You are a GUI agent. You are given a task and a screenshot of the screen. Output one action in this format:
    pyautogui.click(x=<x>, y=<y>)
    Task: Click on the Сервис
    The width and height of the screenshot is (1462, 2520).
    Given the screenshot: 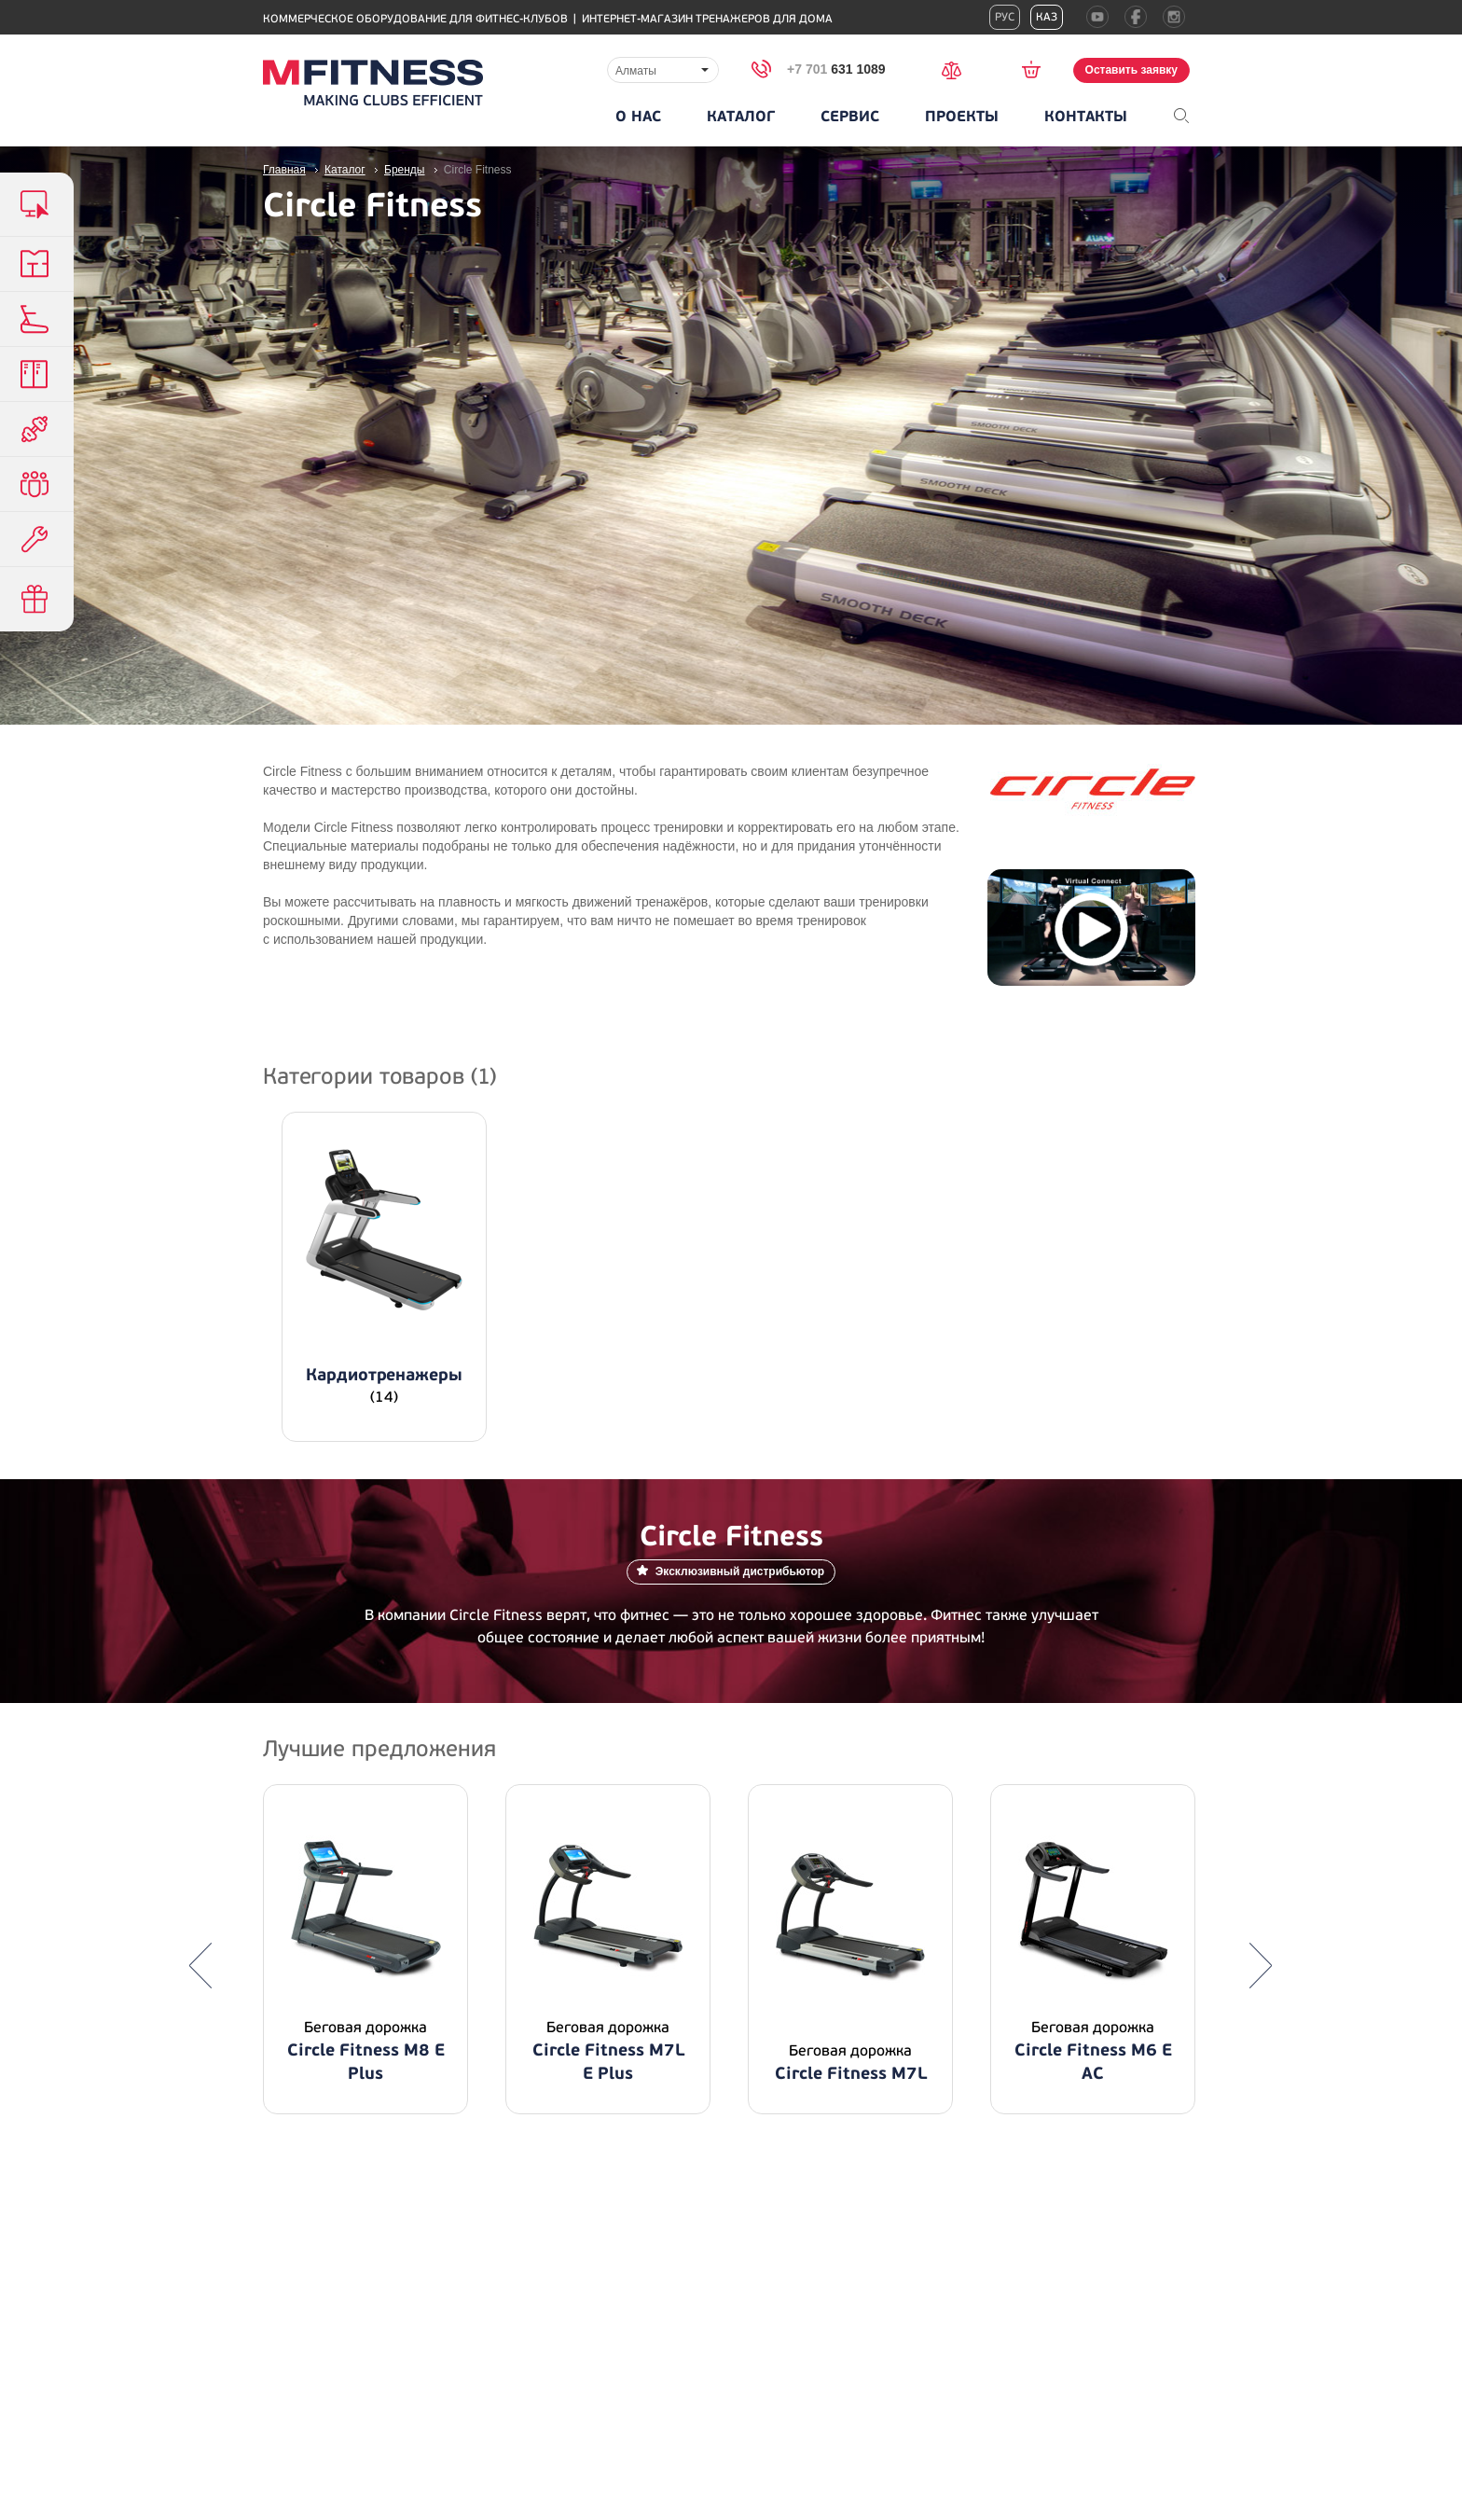 What is the action you would take?
    pyautogui.click(x=850, y=116)
    